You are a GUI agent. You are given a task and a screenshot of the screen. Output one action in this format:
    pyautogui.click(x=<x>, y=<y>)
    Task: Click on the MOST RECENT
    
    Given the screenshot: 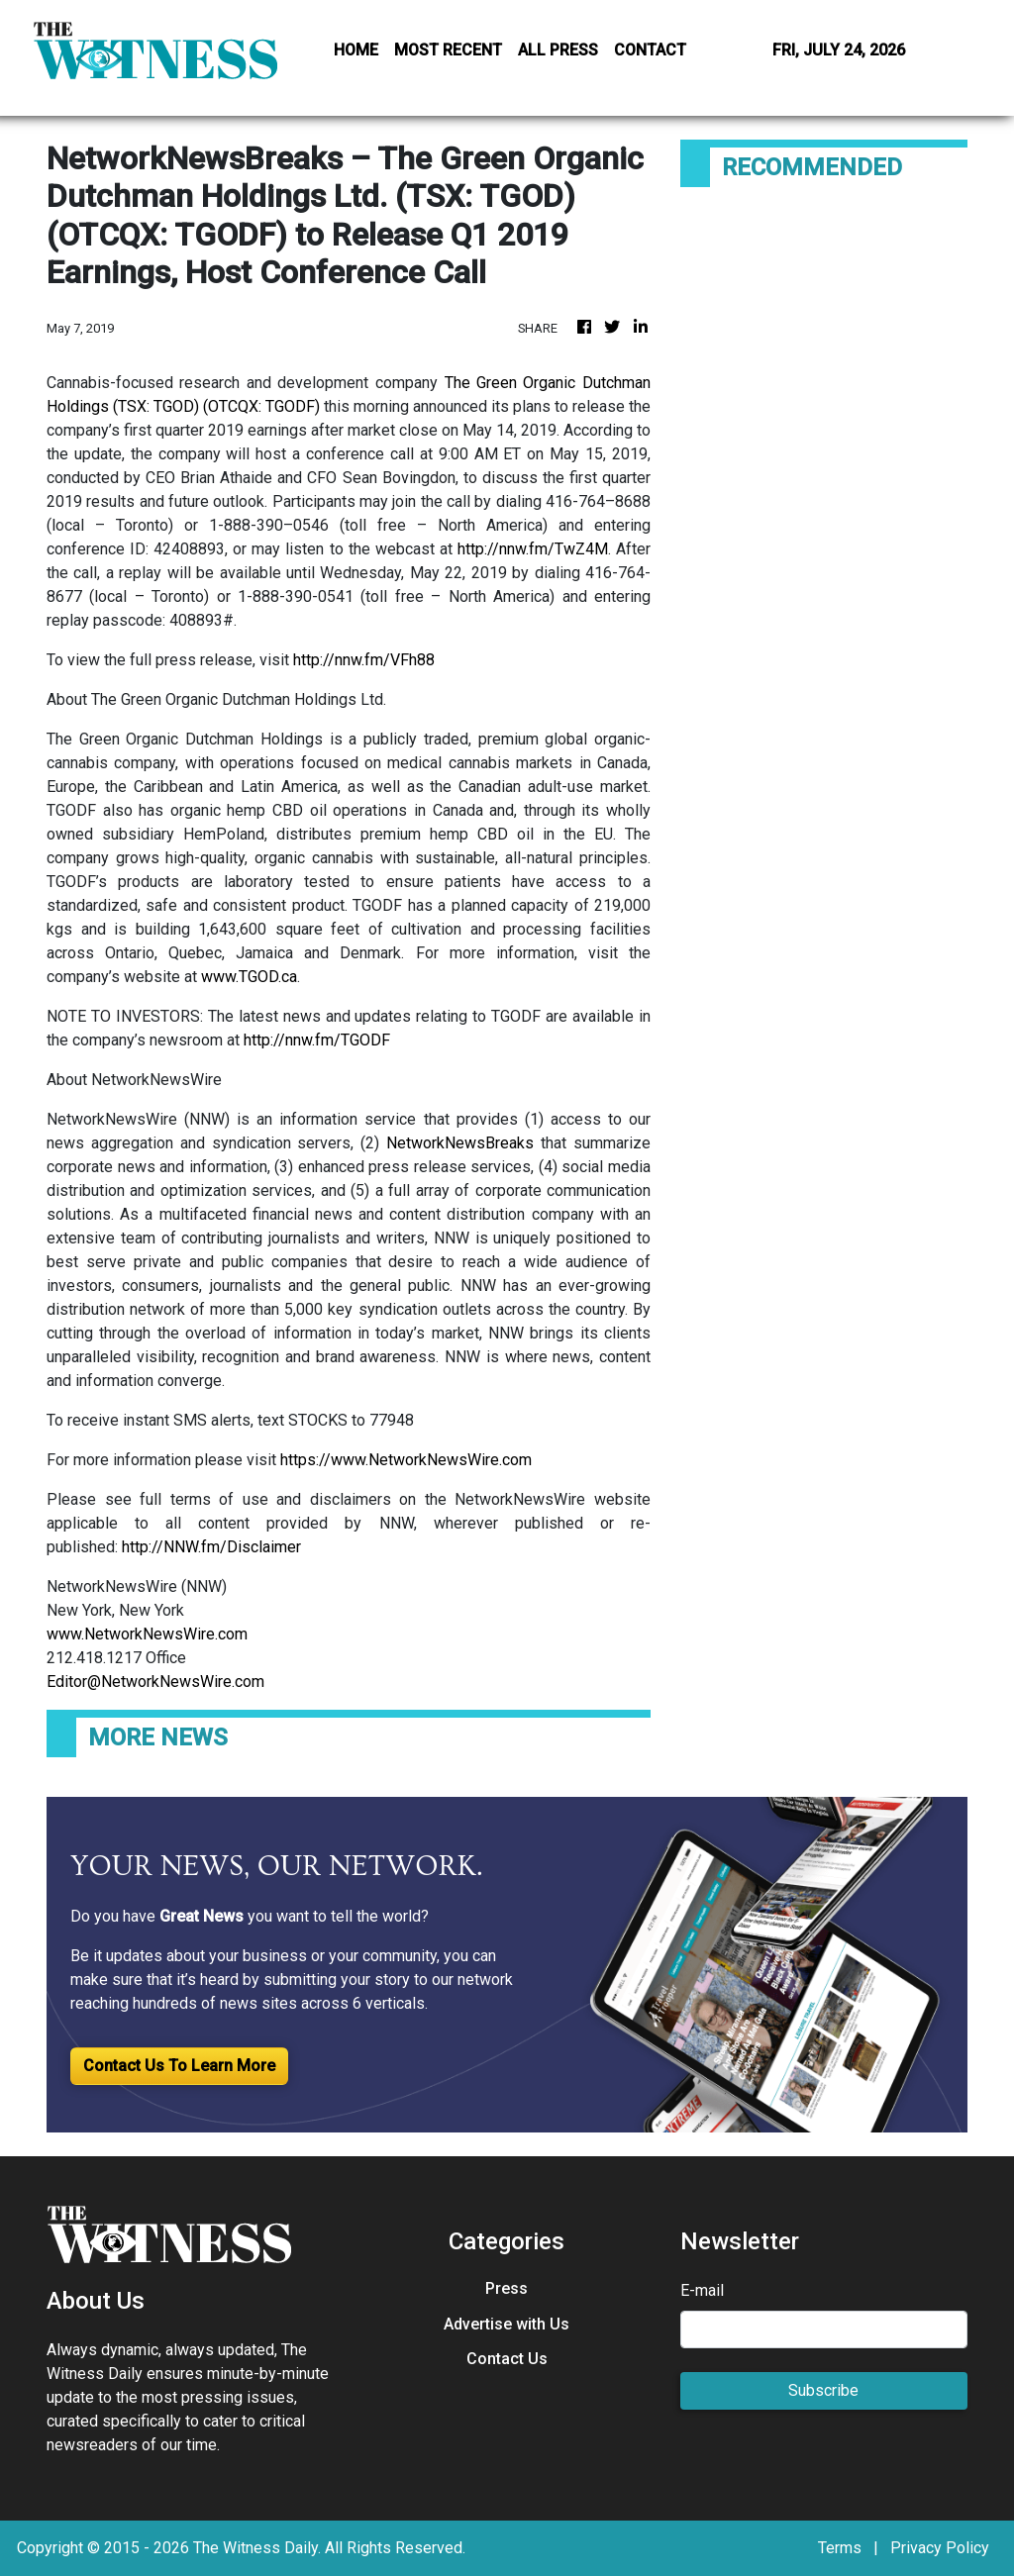 What is the action you would take?
    pyautogui.click(x=448, y=50)
    